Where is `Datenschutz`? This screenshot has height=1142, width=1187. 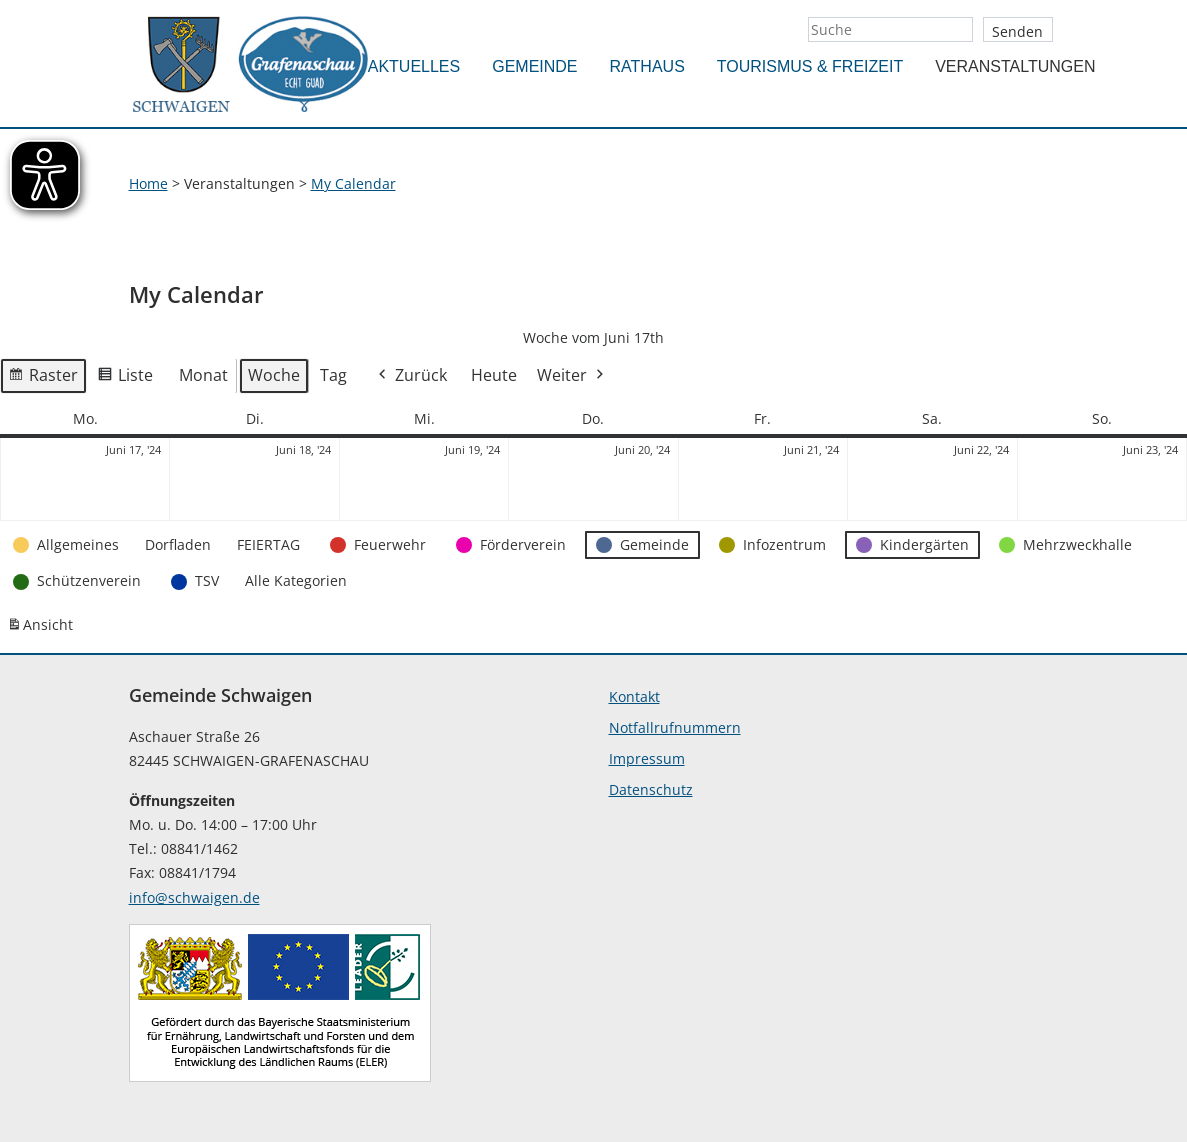
Datenschutz is located at coordinates (651, 789).